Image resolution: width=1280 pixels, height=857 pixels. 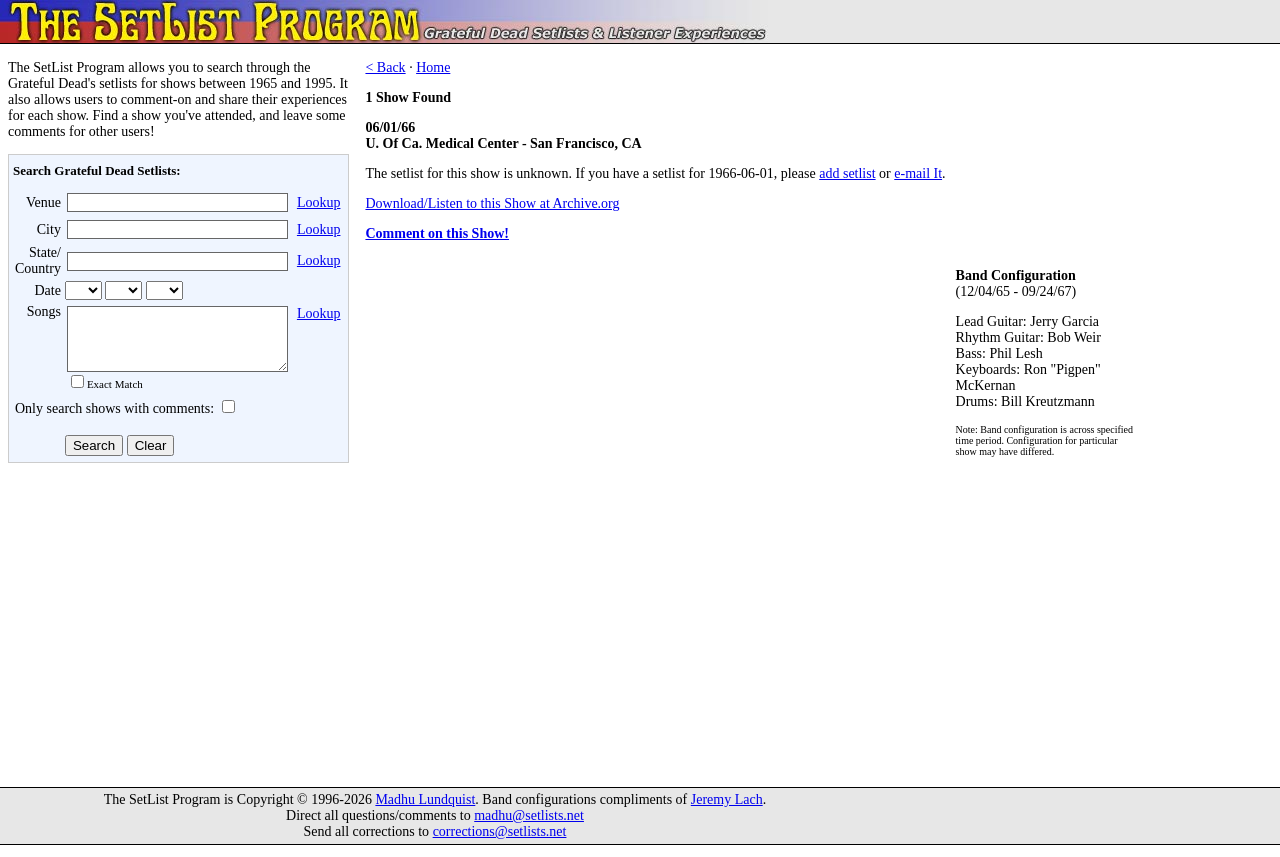 I want to click on Lookup, so click(x=319, y=202).